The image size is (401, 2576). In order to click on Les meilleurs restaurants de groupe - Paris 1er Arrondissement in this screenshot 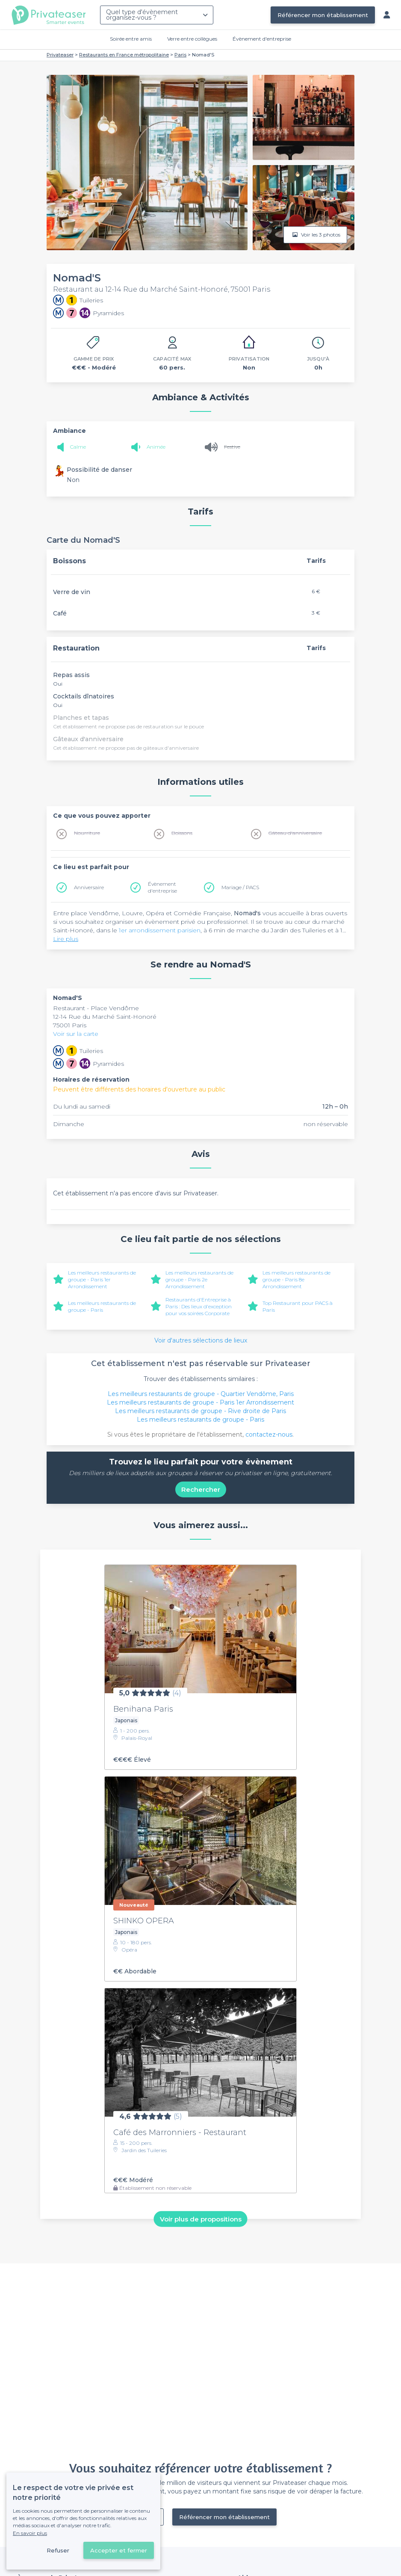, I will do `click(102, 1279)`.